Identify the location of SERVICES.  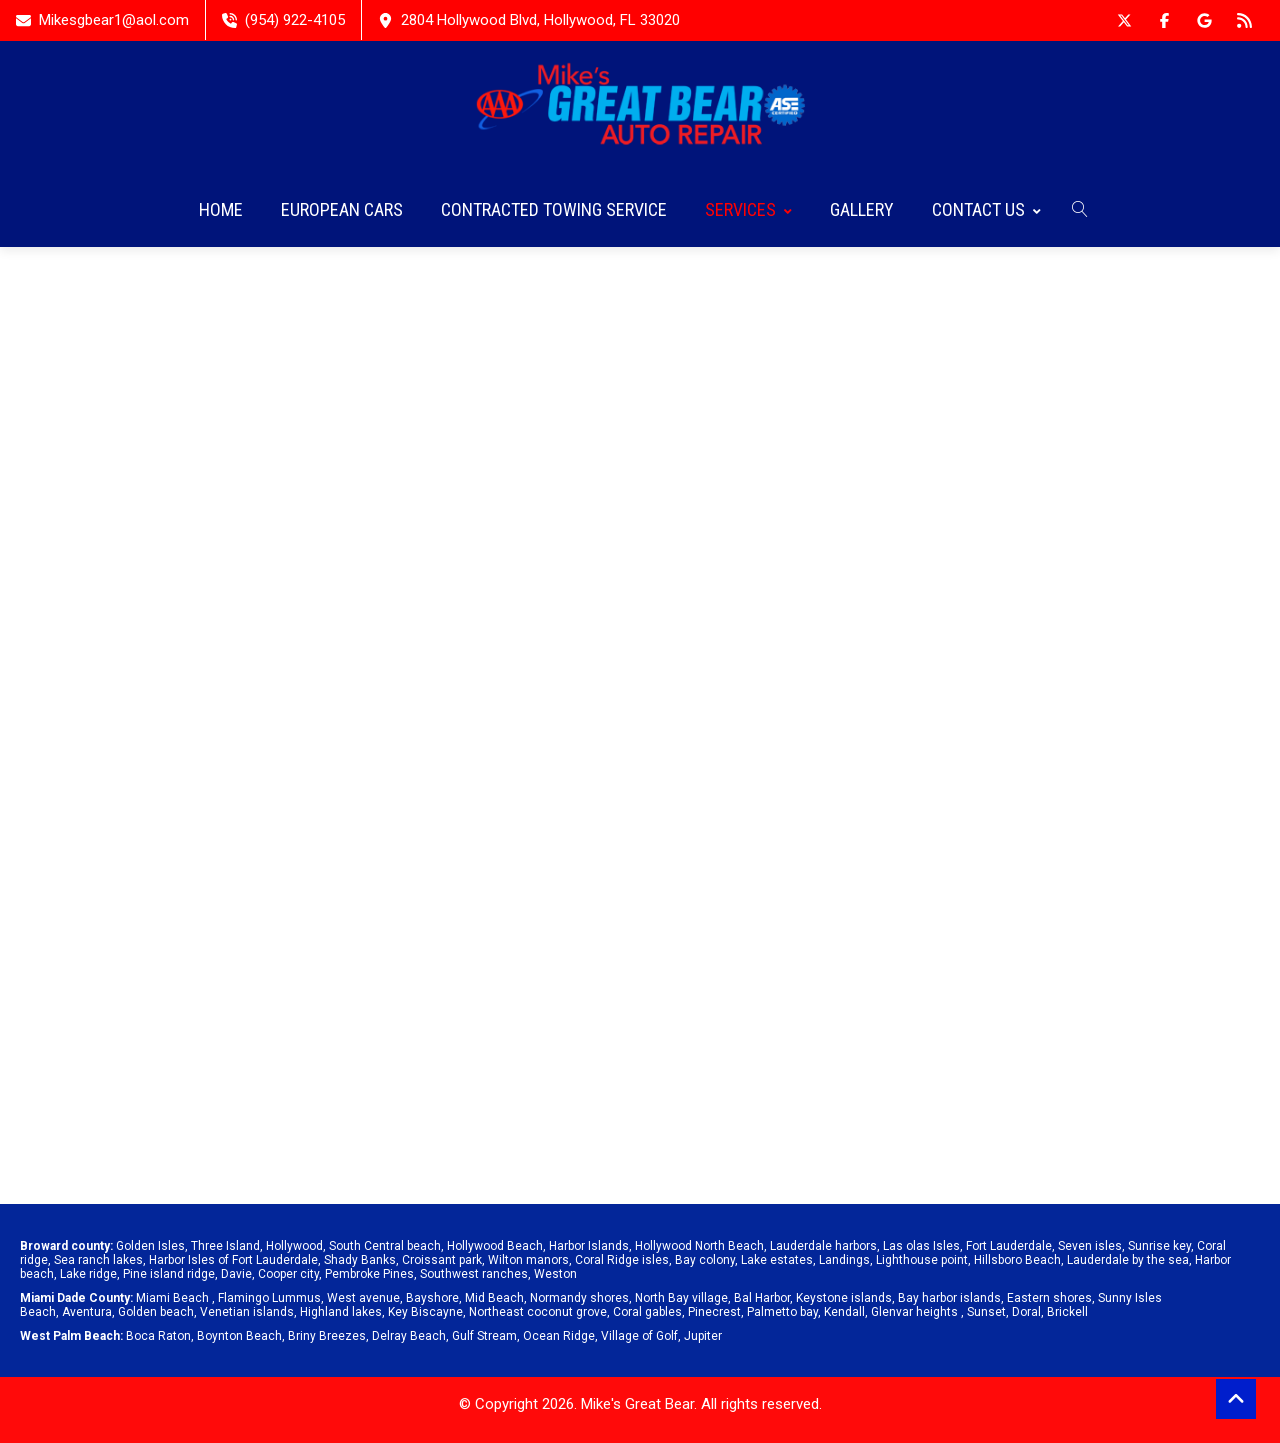
(748, 209).